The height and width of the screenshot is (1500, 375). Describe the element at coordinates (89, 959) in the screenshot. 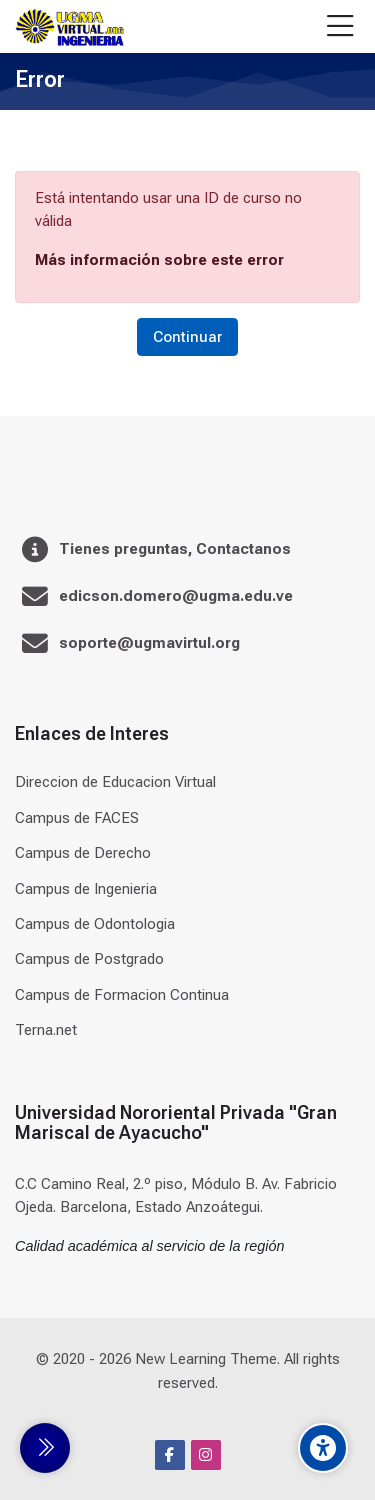

I see `Campus de Postgrado` at that location.